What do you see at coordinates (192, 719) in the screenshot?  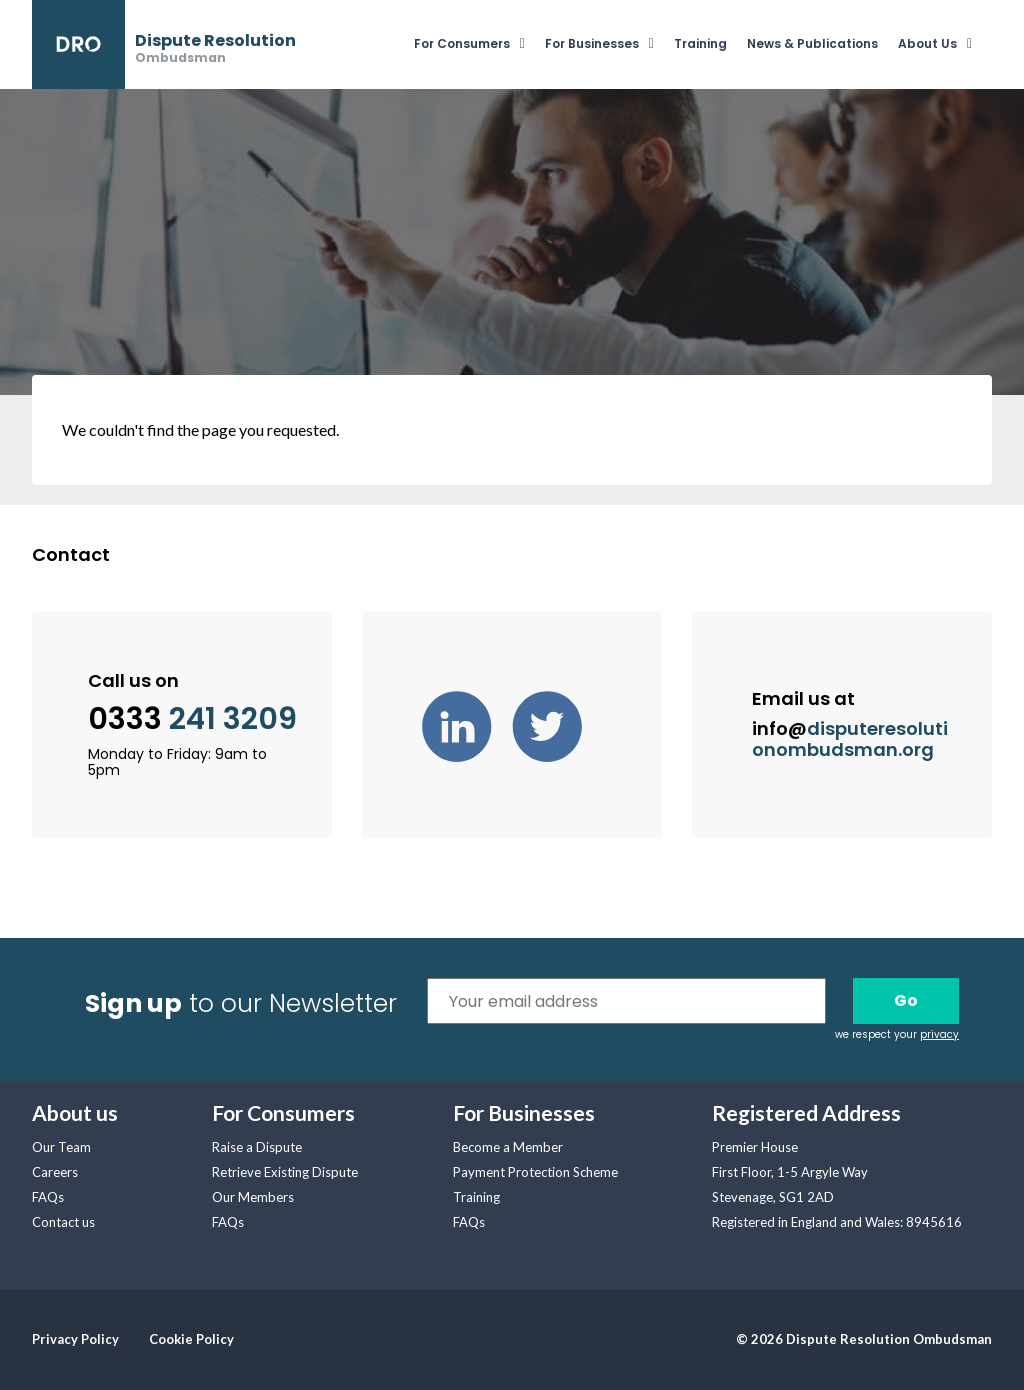 I see `0333` at bounding box center [192, 719].